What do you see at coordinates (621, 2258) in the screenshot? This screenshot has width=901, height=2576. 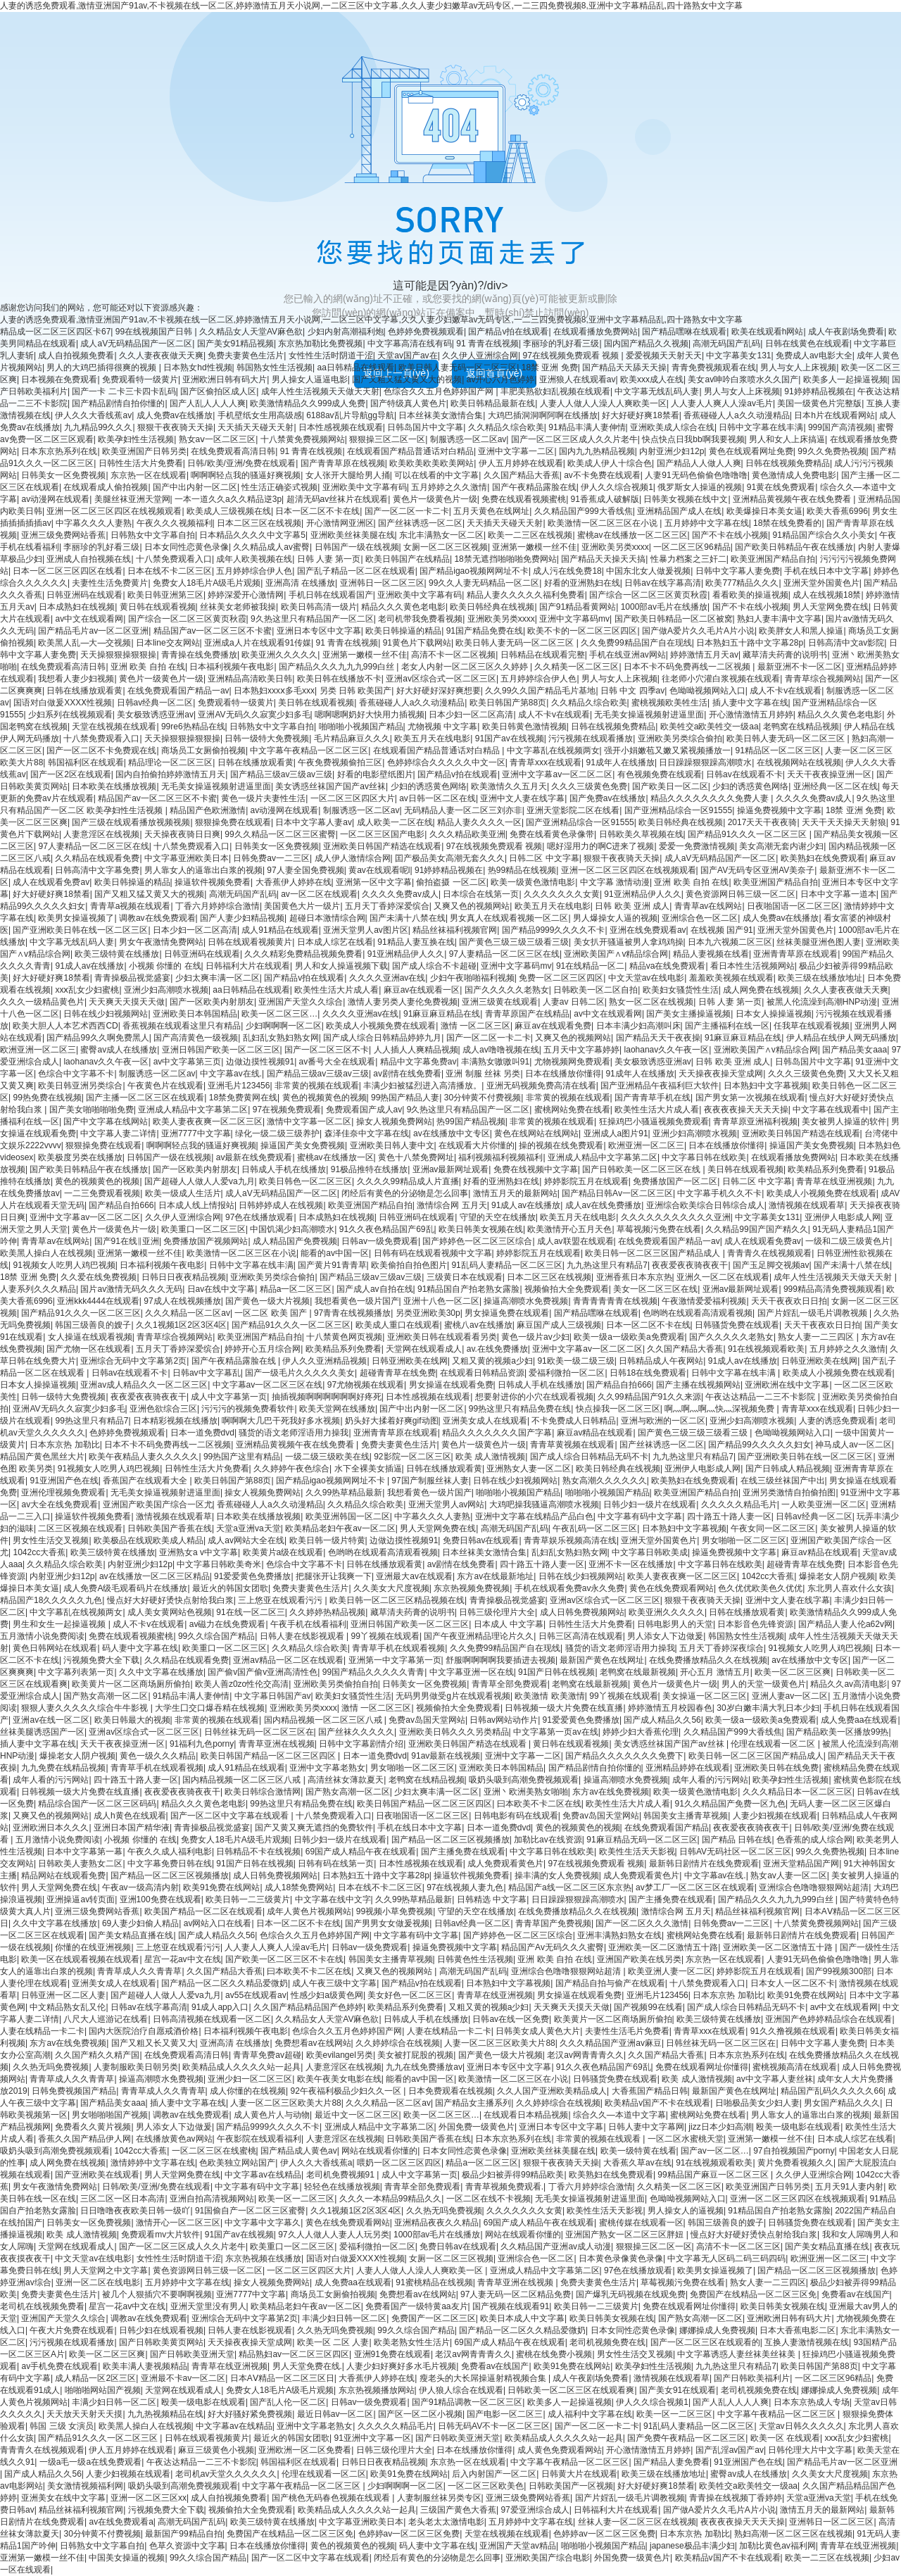 I see `日本黄色录像黄色录像` at bounding box center [621, 2258].